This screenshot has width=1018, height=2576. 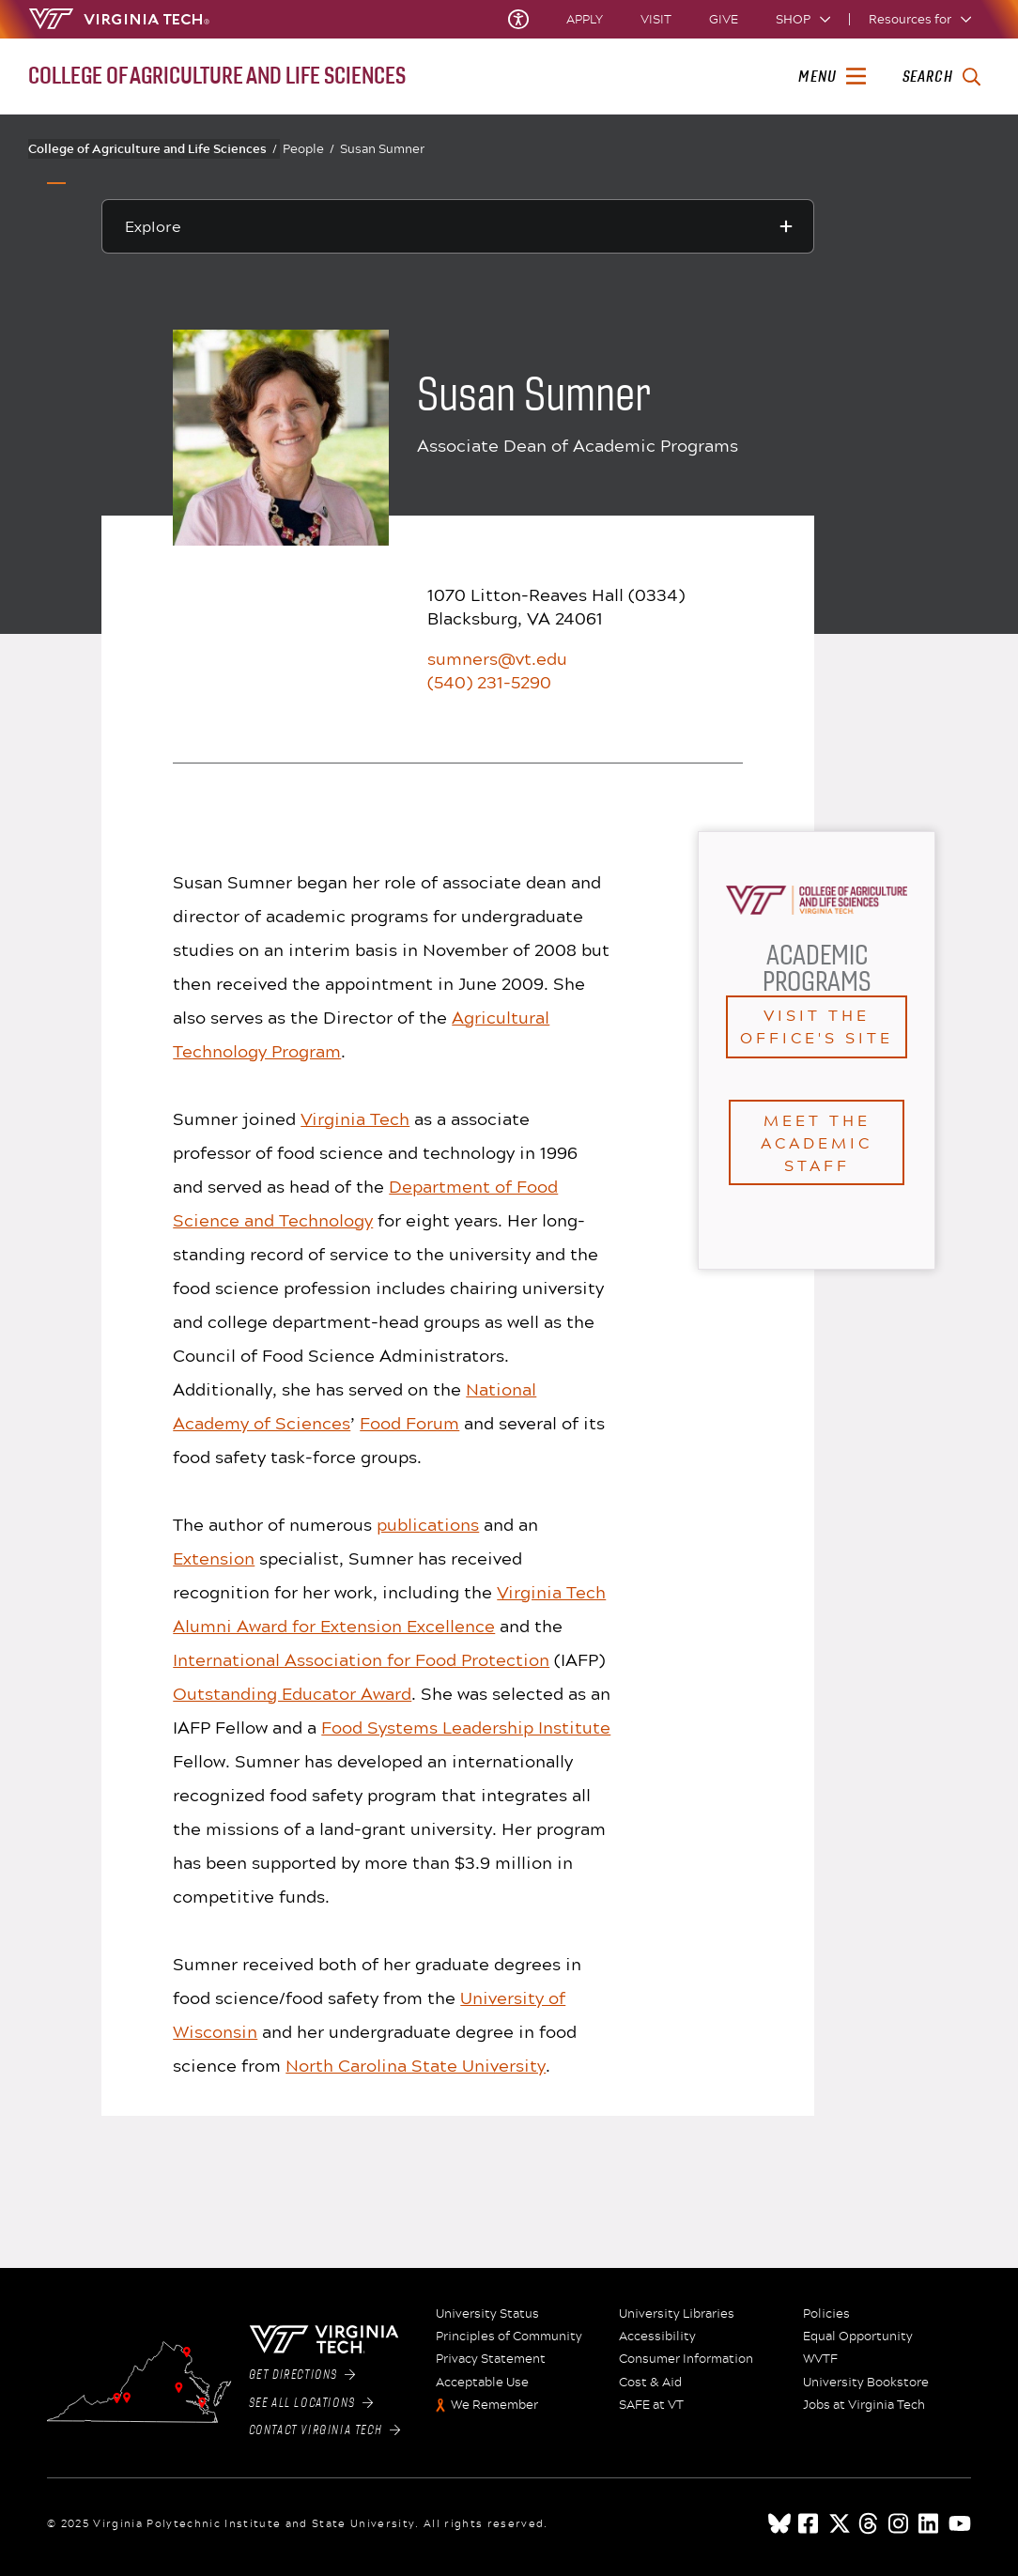 I want to click on [Explore this section], so click(x=457, y=226).